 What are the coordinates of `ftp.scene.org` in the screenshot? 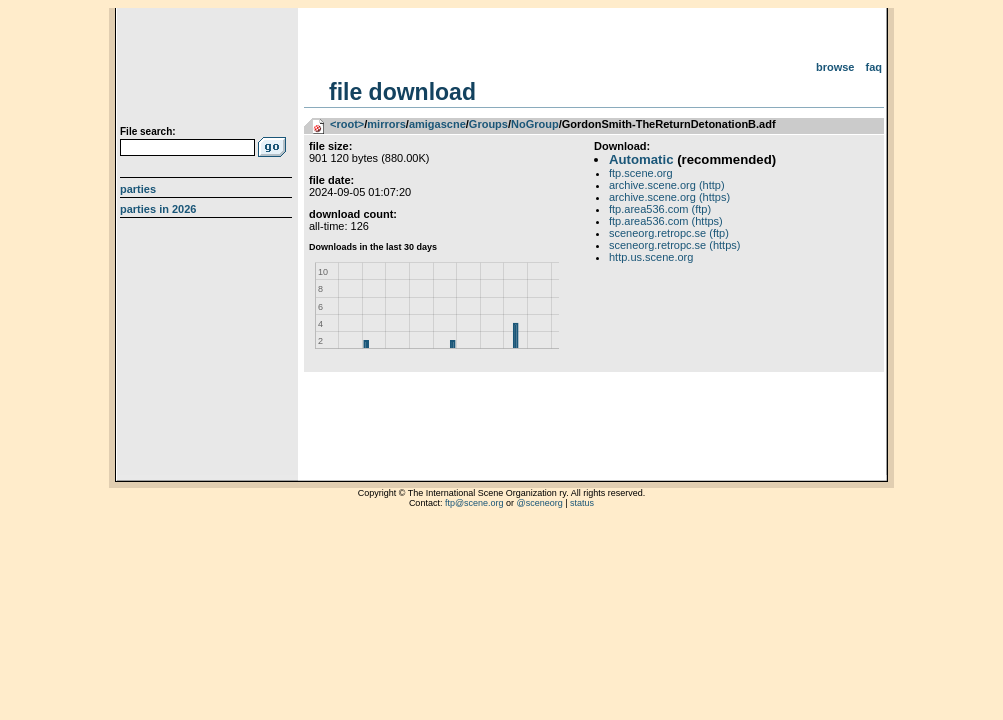 It's located at (641, 173).